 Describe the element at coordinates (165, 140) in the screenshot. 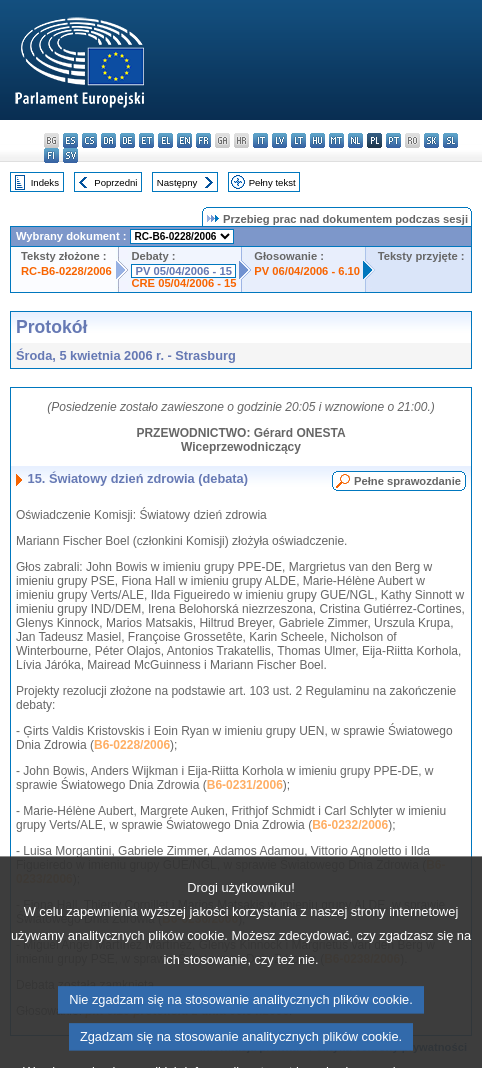

I see `el - ελληνικά` at that location.